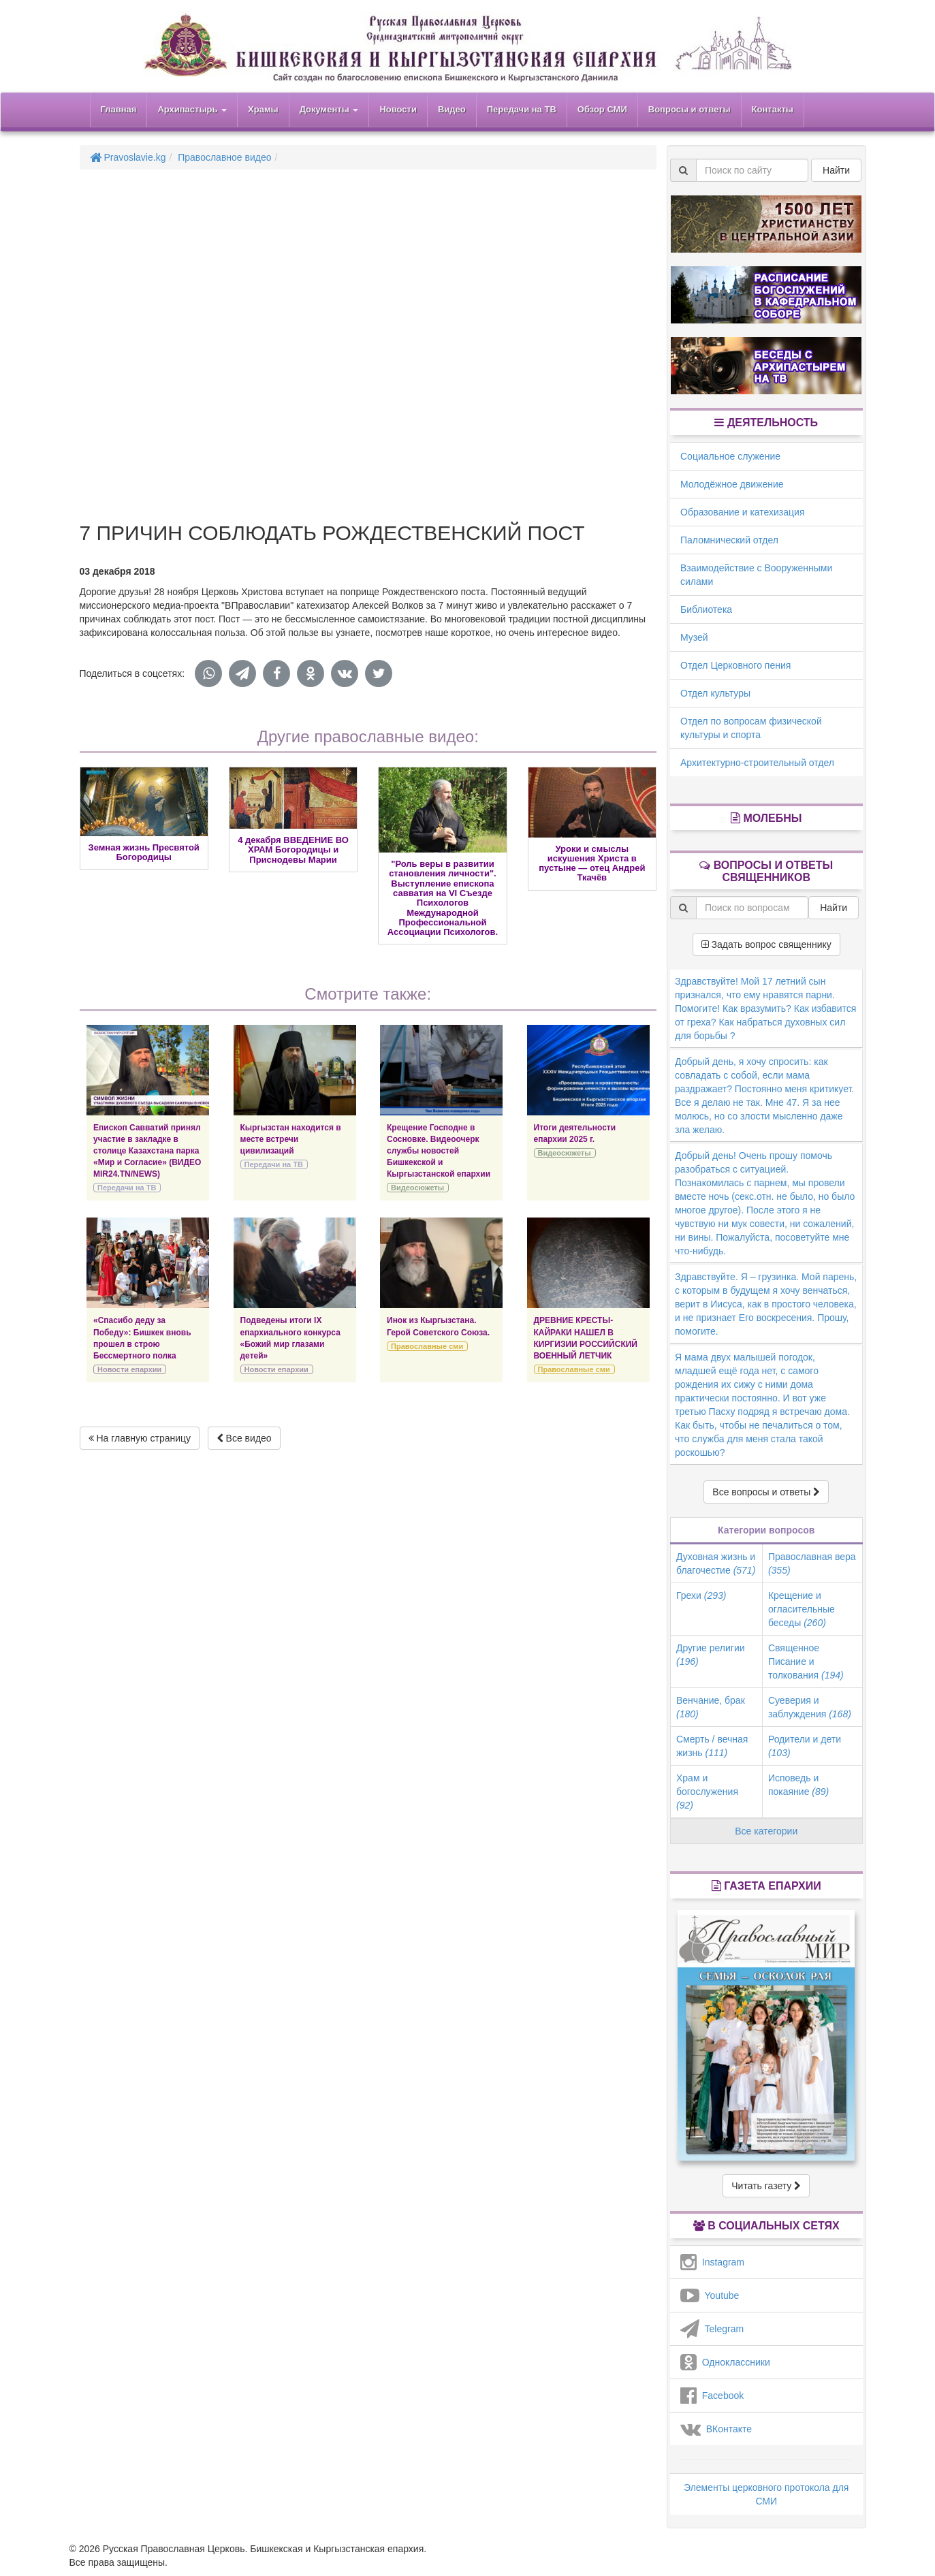 This screenshot has height=2576, width=935. Describe the element at coordinates (119, 109) in the screenshot. I see `Главная` at that location.